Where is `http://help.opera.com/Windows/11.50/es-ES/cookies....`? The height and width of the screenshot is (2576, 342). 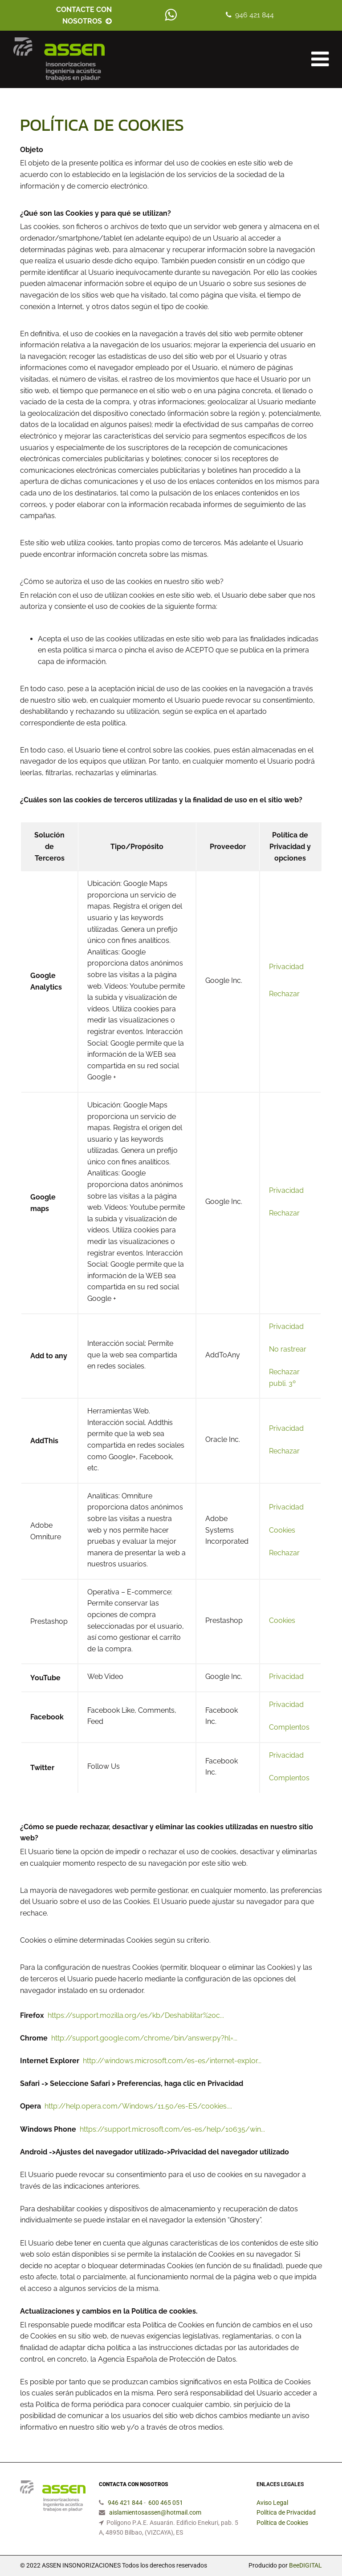
http://help.opera.com/Windows/11.50/es-ES/cookies.... is located at coordinates (138, 2106).